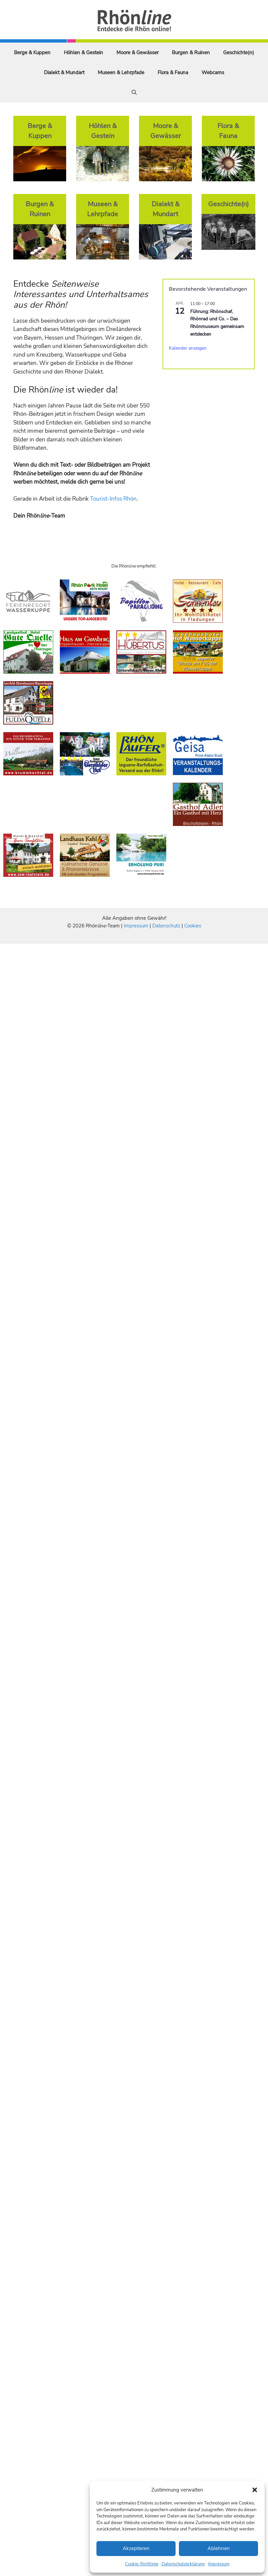 The image size is (268, 2576). I want to click on Impressum, so click(218, 2564).